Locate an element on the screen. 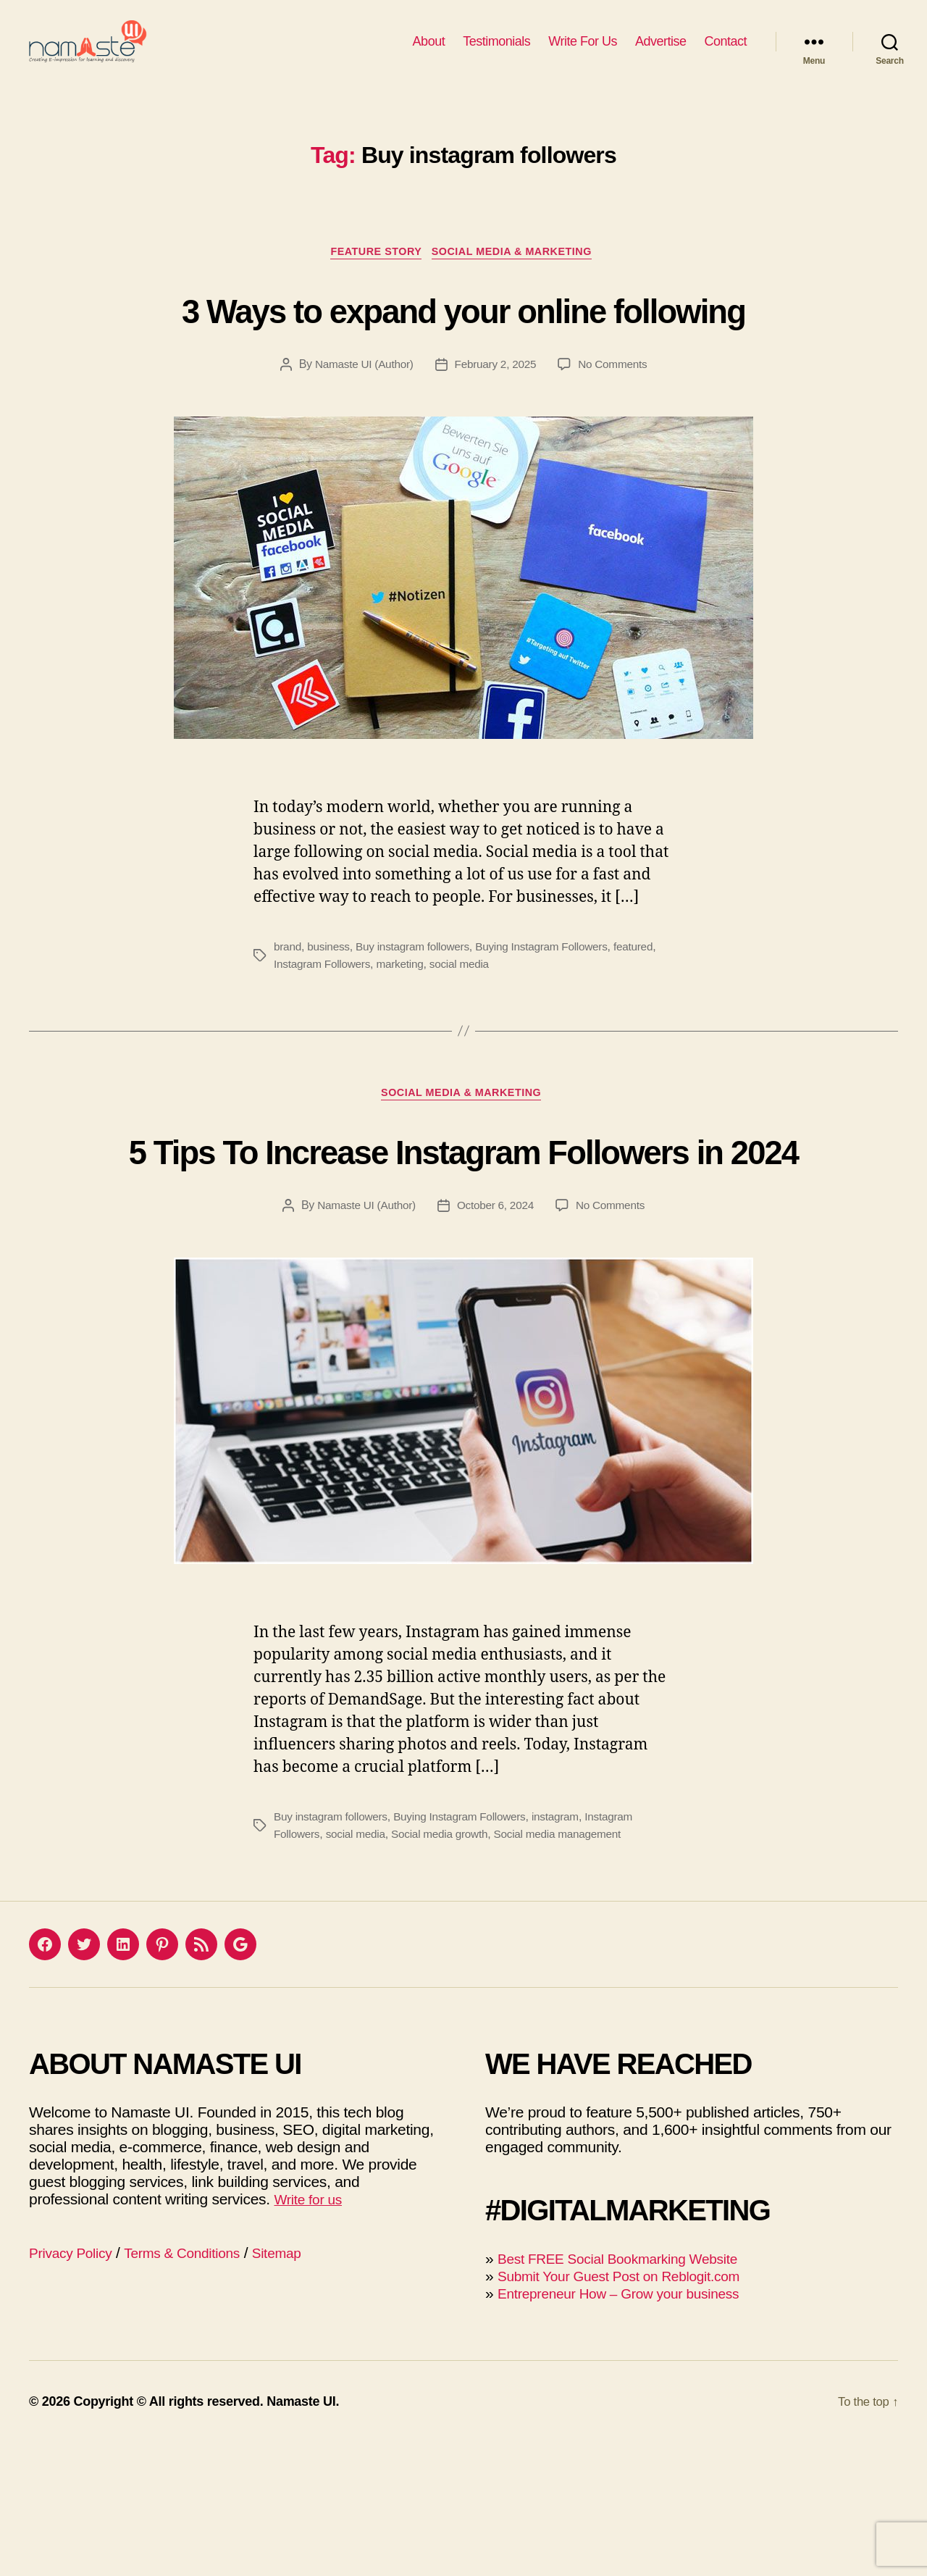 This screenshot has height=2576, width=927. brand is located at coordinates (288, 1024).